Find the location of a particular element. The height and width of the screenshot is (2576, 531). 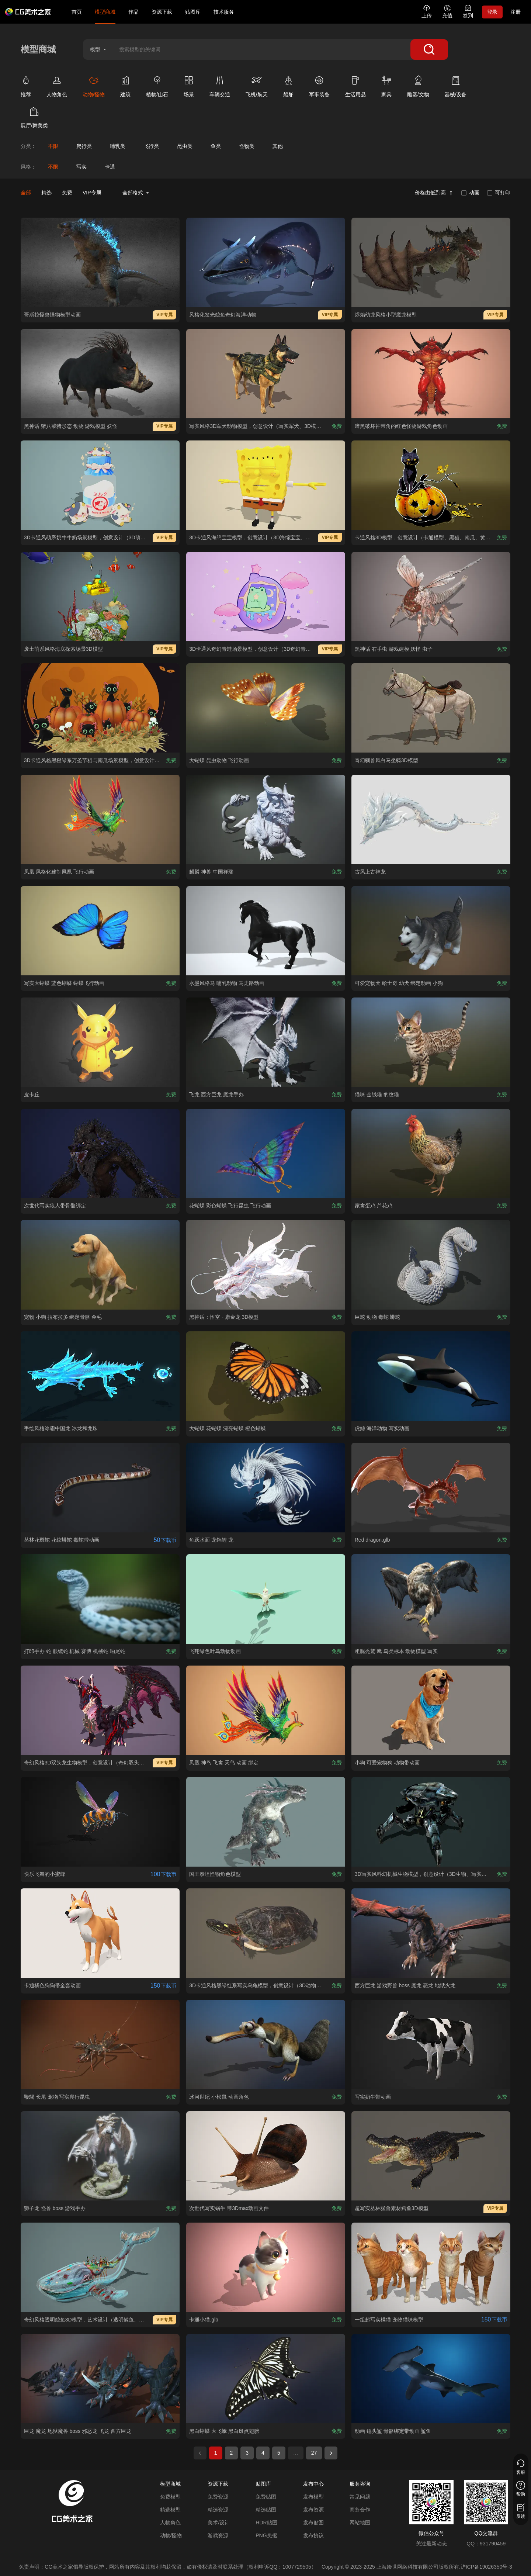

[查看奇幻风格3D双头龙生物模型，创意设计（奇幻双头龙、3D模型、黑红主色调、粉色荧光细节、尖角与棘刺、蝙蝠状翅膀、锋利爪牙）模型] is located at coordinates (100, 1710).